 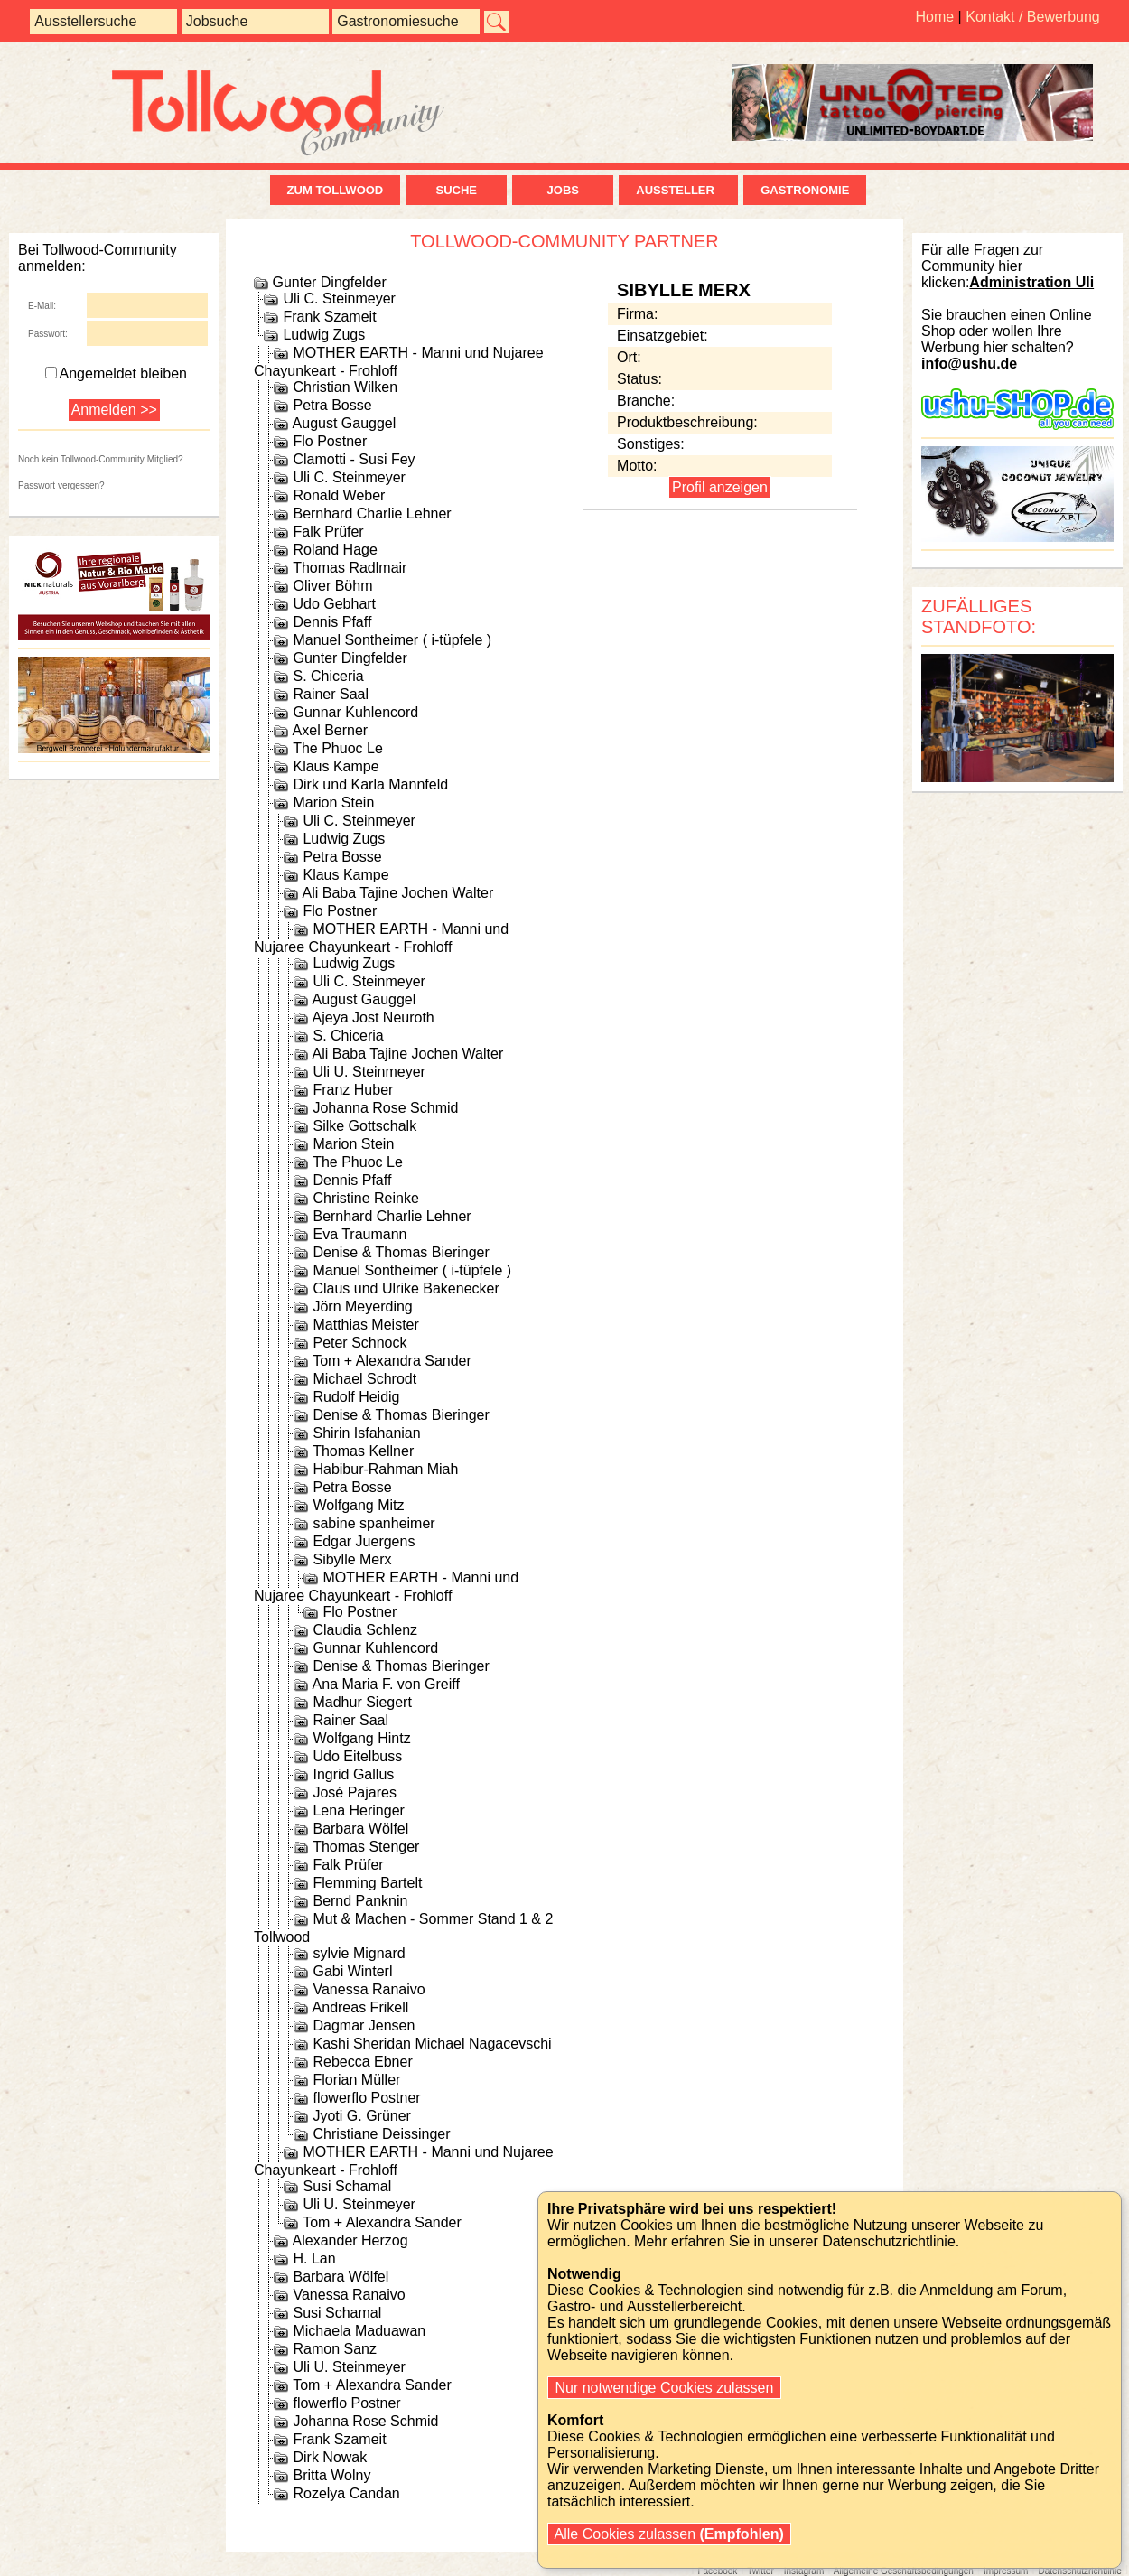 I want to click on Edgar Juergens, so click(x=364, y=1541).